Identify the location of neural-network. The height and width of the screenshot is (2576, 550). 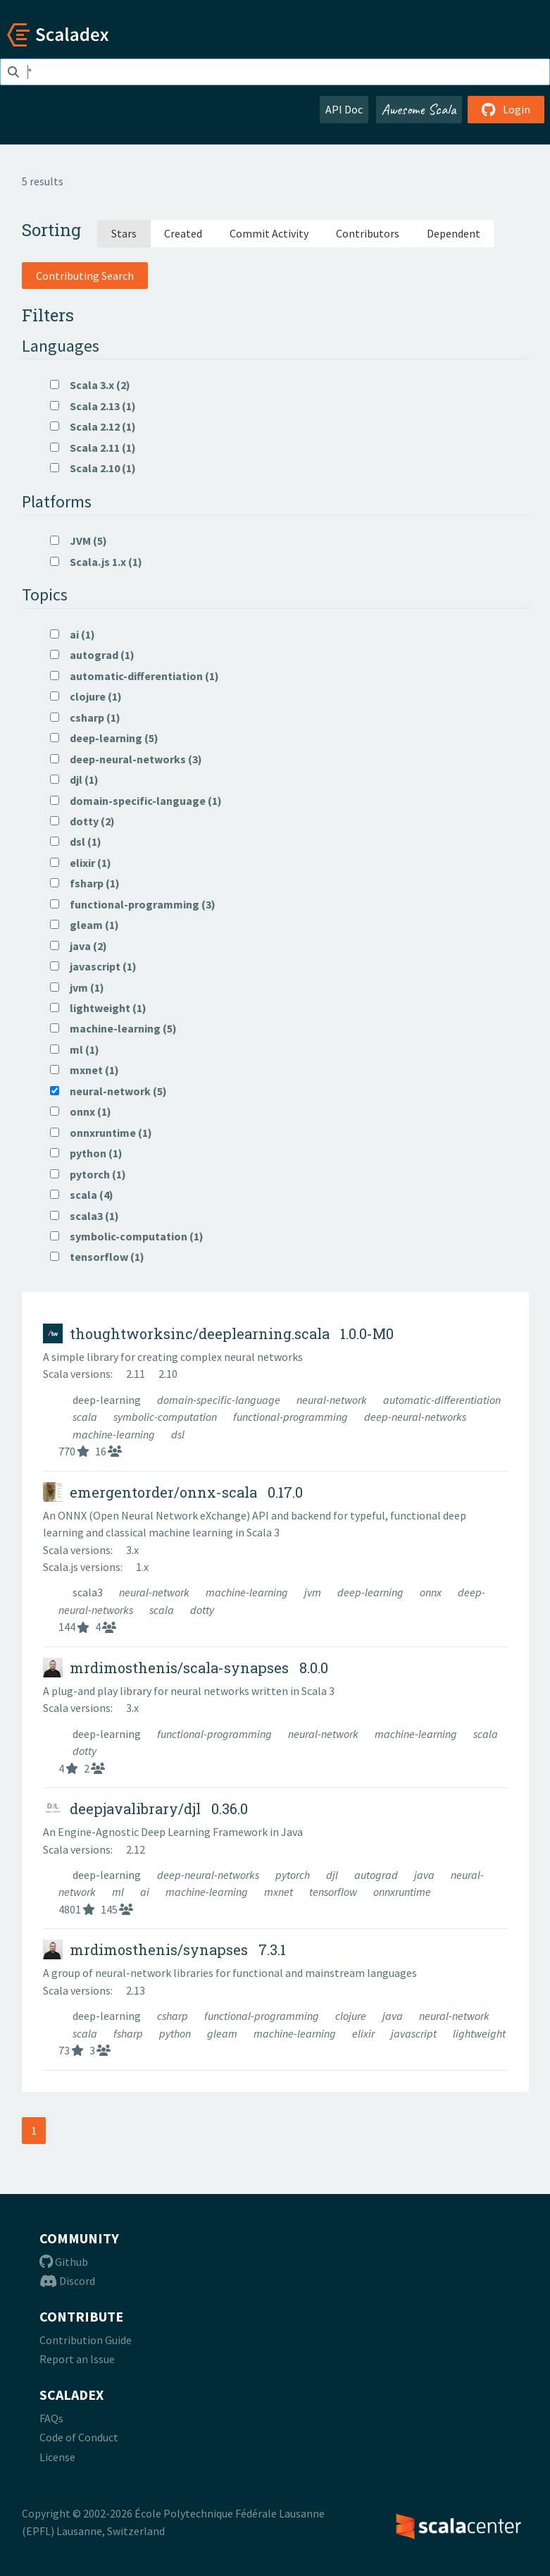
(332, 1400).